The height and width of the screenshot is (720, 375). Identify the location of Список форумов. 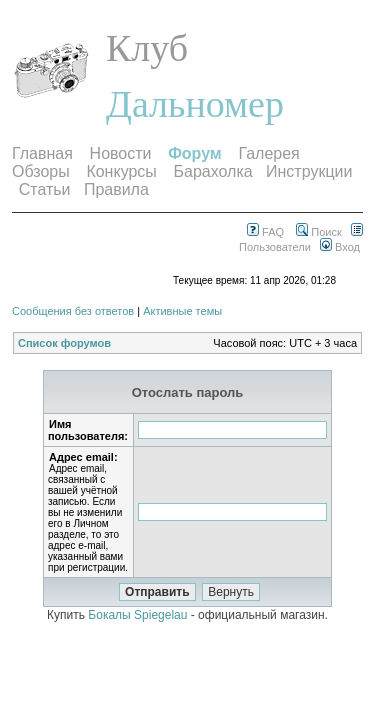
(64, 343).